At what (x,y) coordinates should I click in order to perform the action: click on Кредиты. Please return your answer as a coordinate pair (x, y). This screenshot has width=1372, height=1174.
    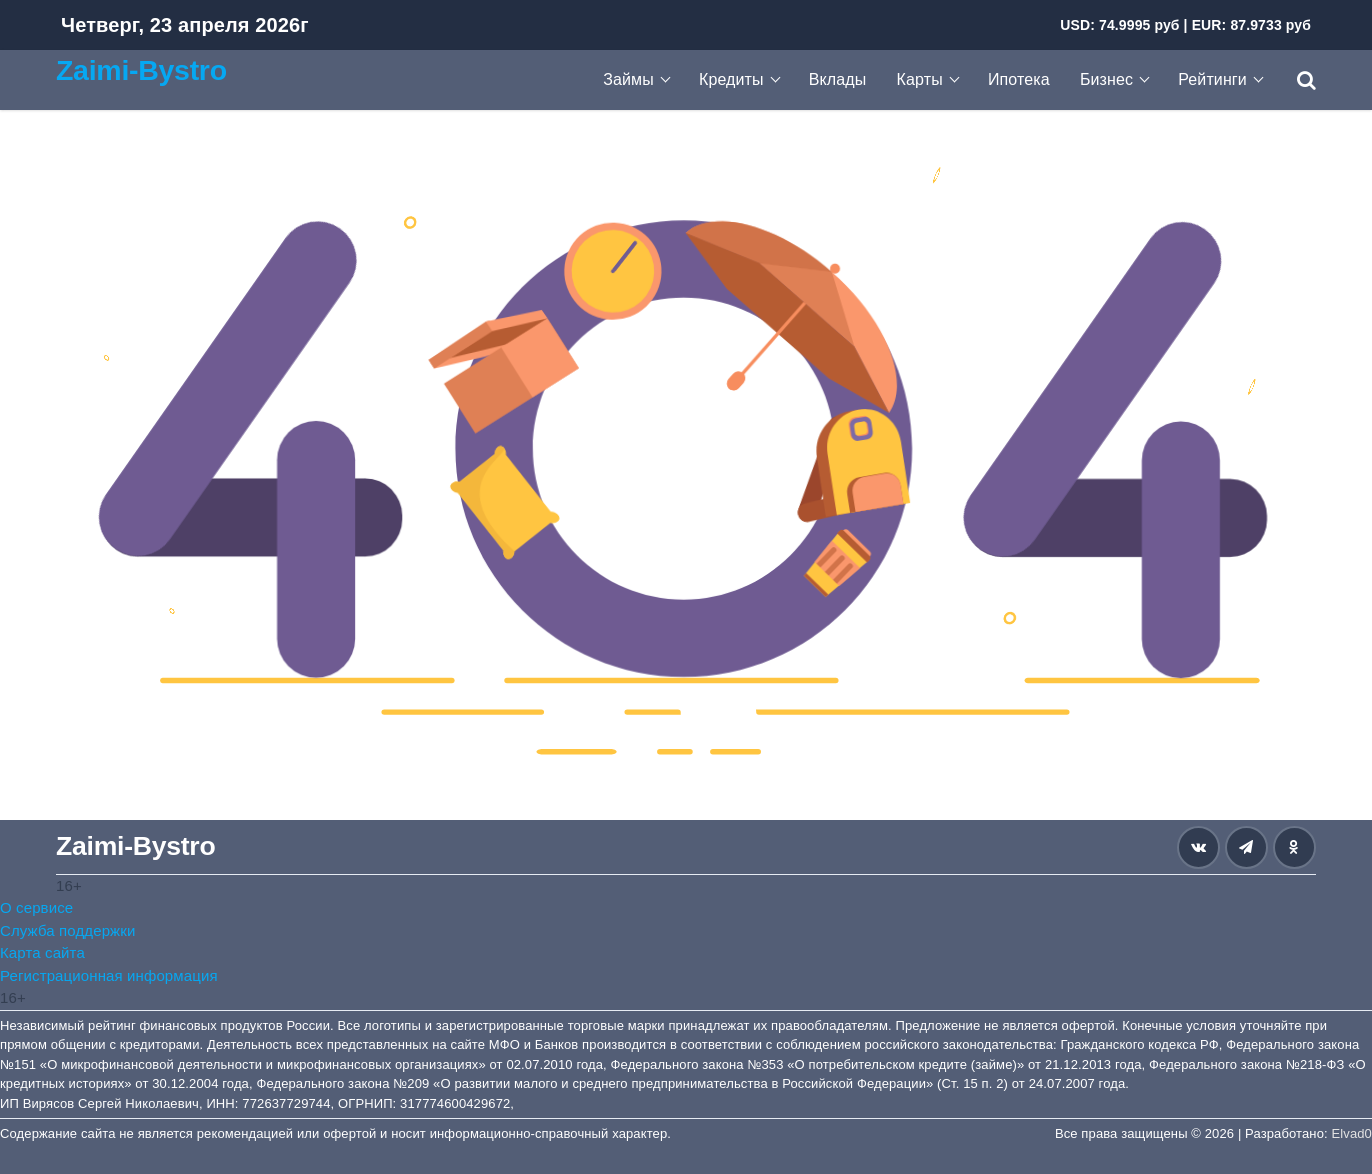
    Looking at the image, I should click on (731, 79).